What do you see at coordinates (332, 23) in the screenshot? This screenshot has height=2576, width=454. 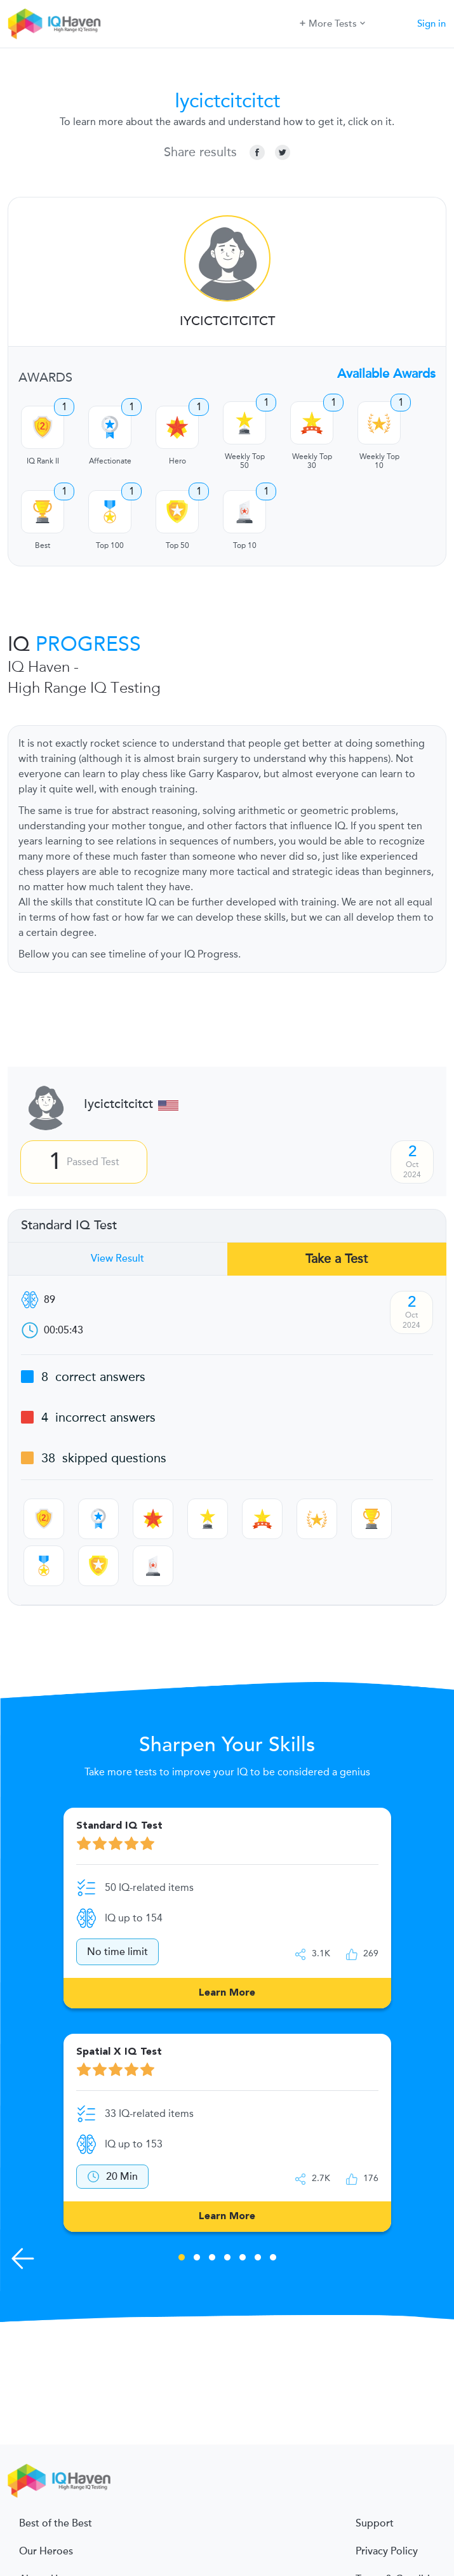 I see `More Tests` at bounding box center [332, 23].